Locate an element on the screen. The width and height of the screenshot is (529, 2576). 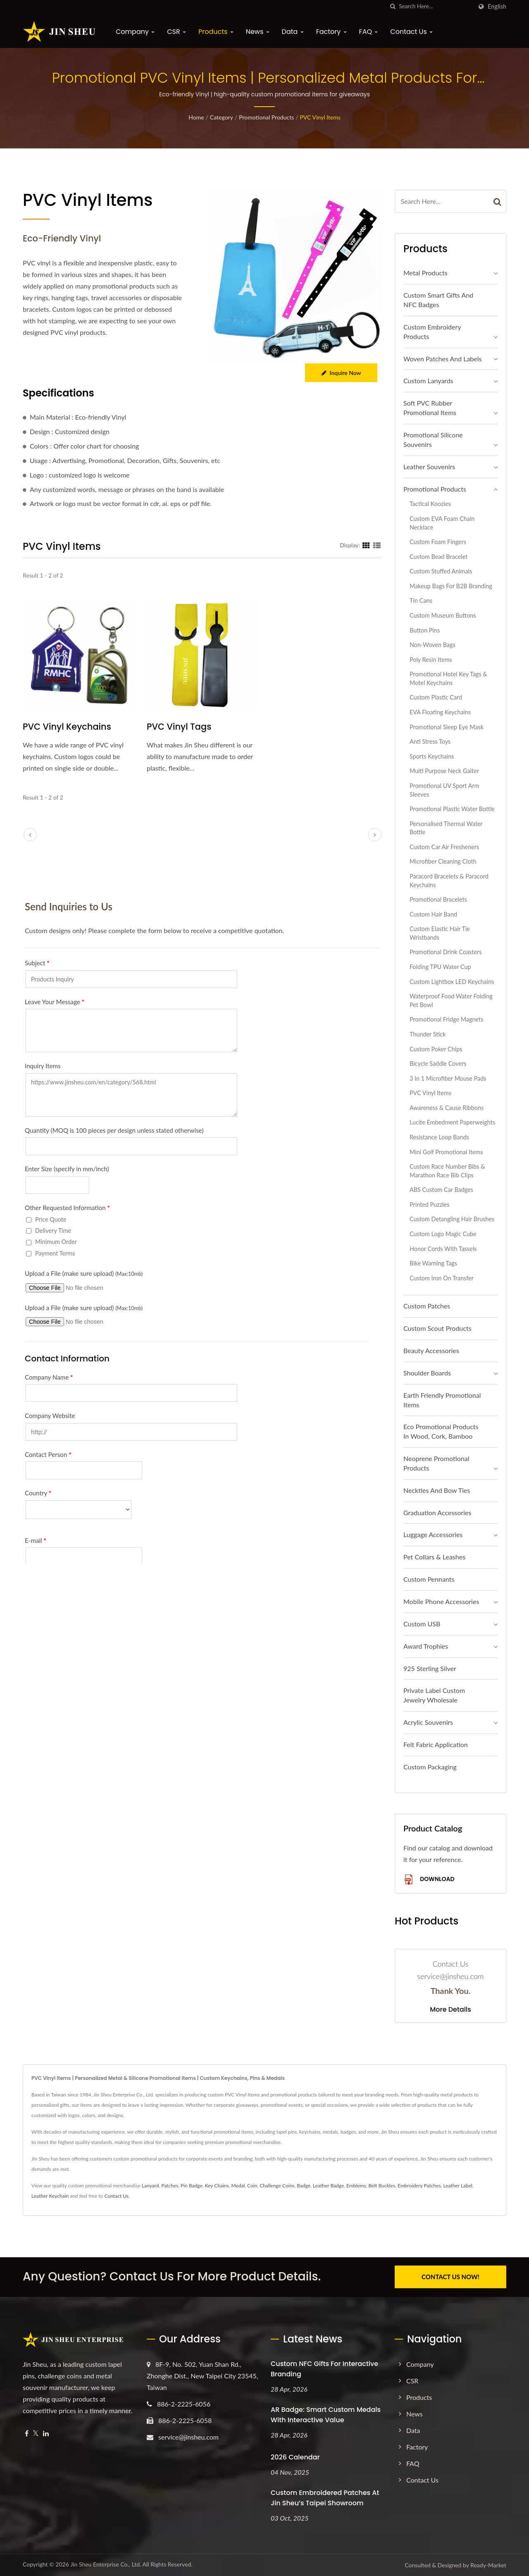
[Twitter] is located at coordinates (36, 2433).